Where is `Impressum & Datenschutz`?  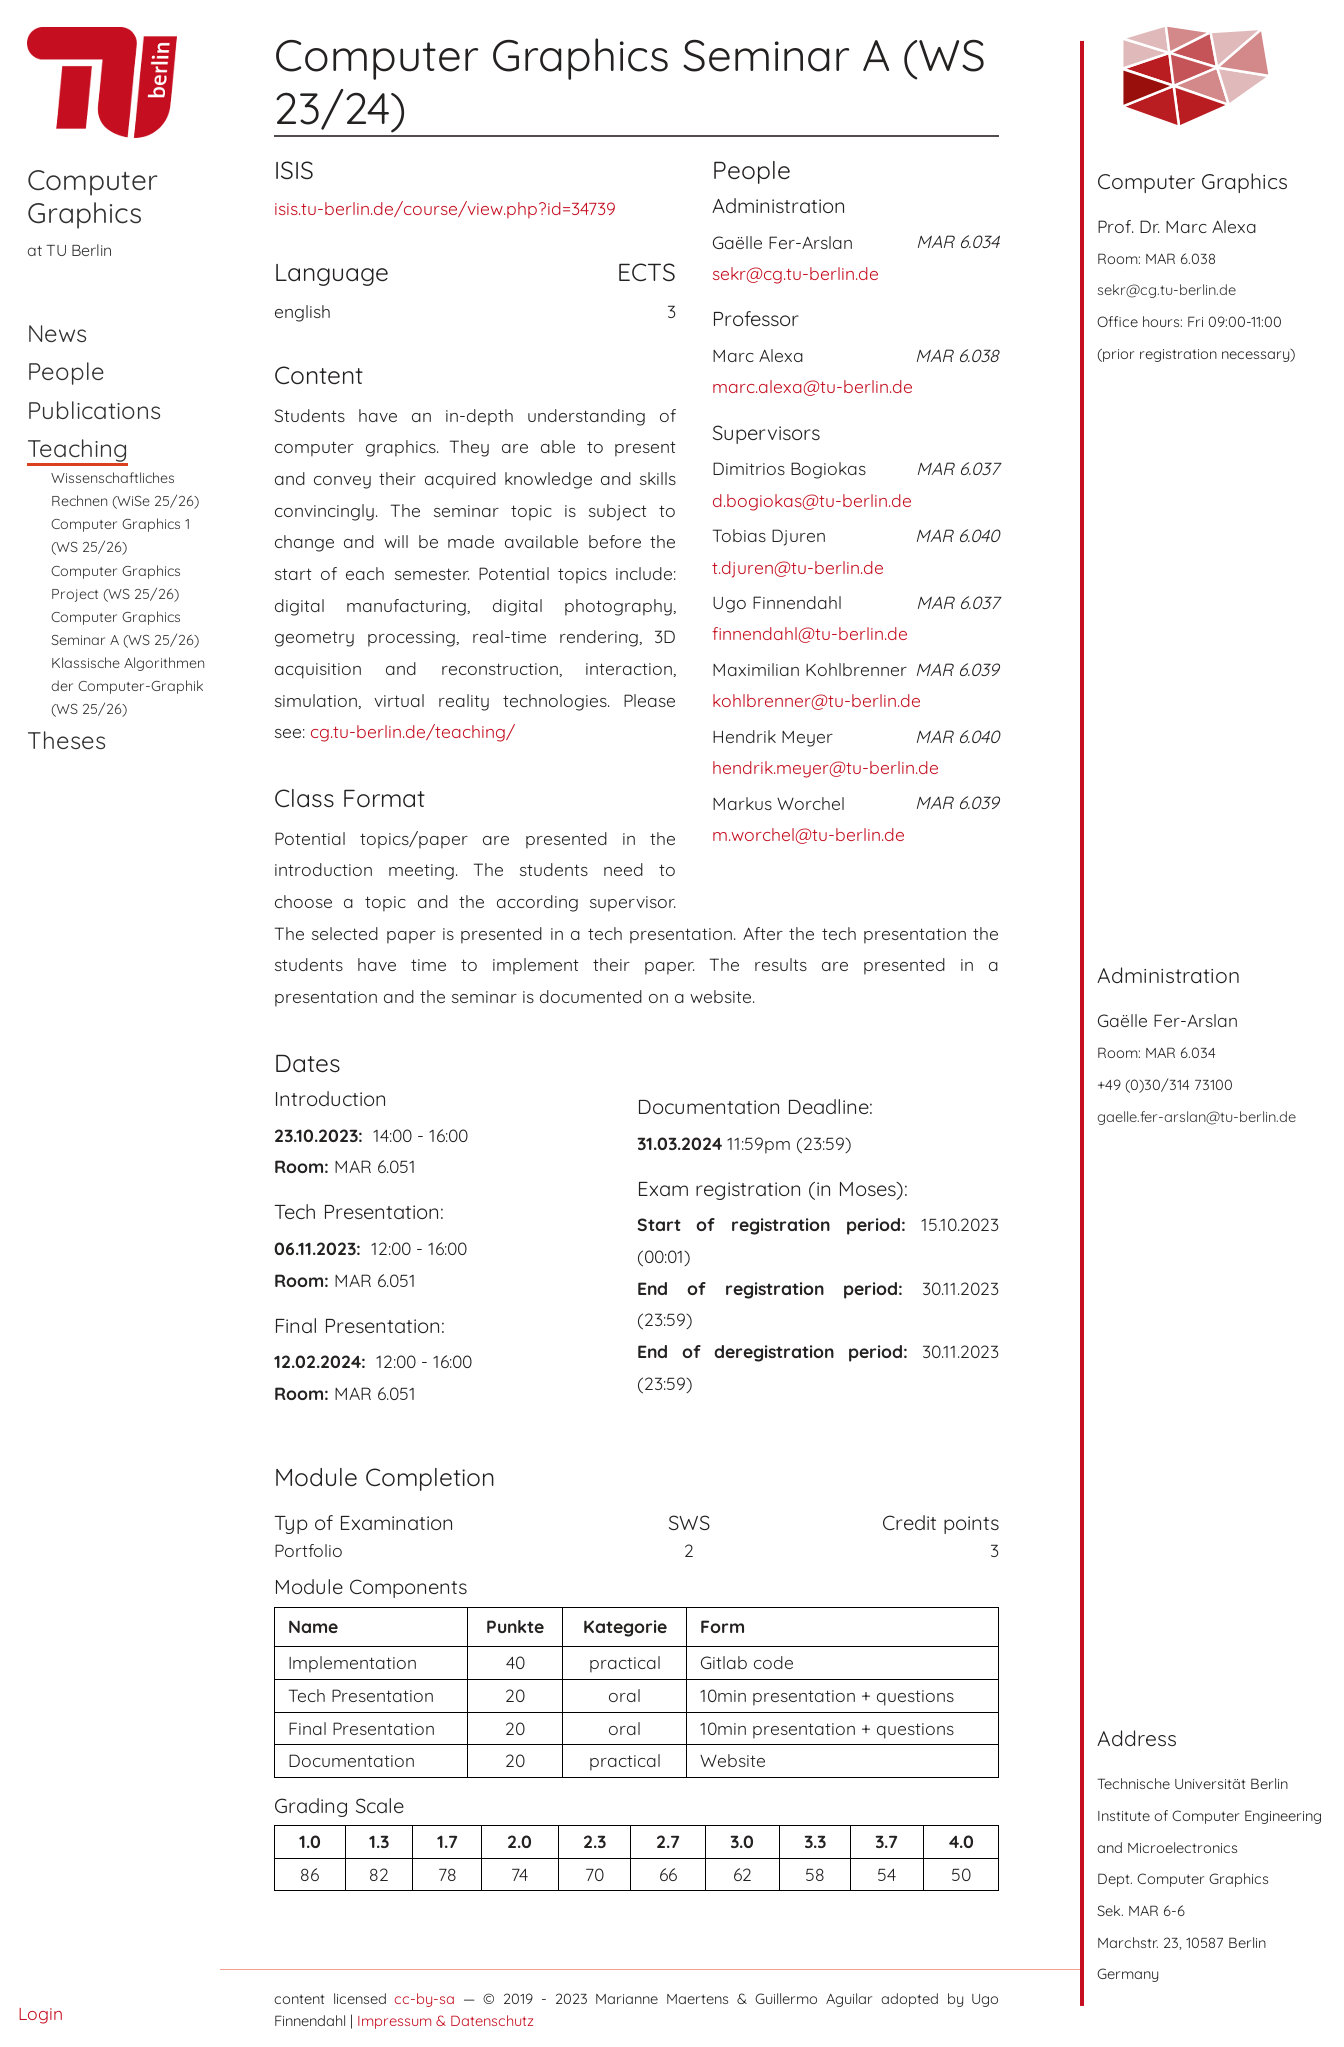
Impressum & Datenschutz is located at coordinates (445, 2020).